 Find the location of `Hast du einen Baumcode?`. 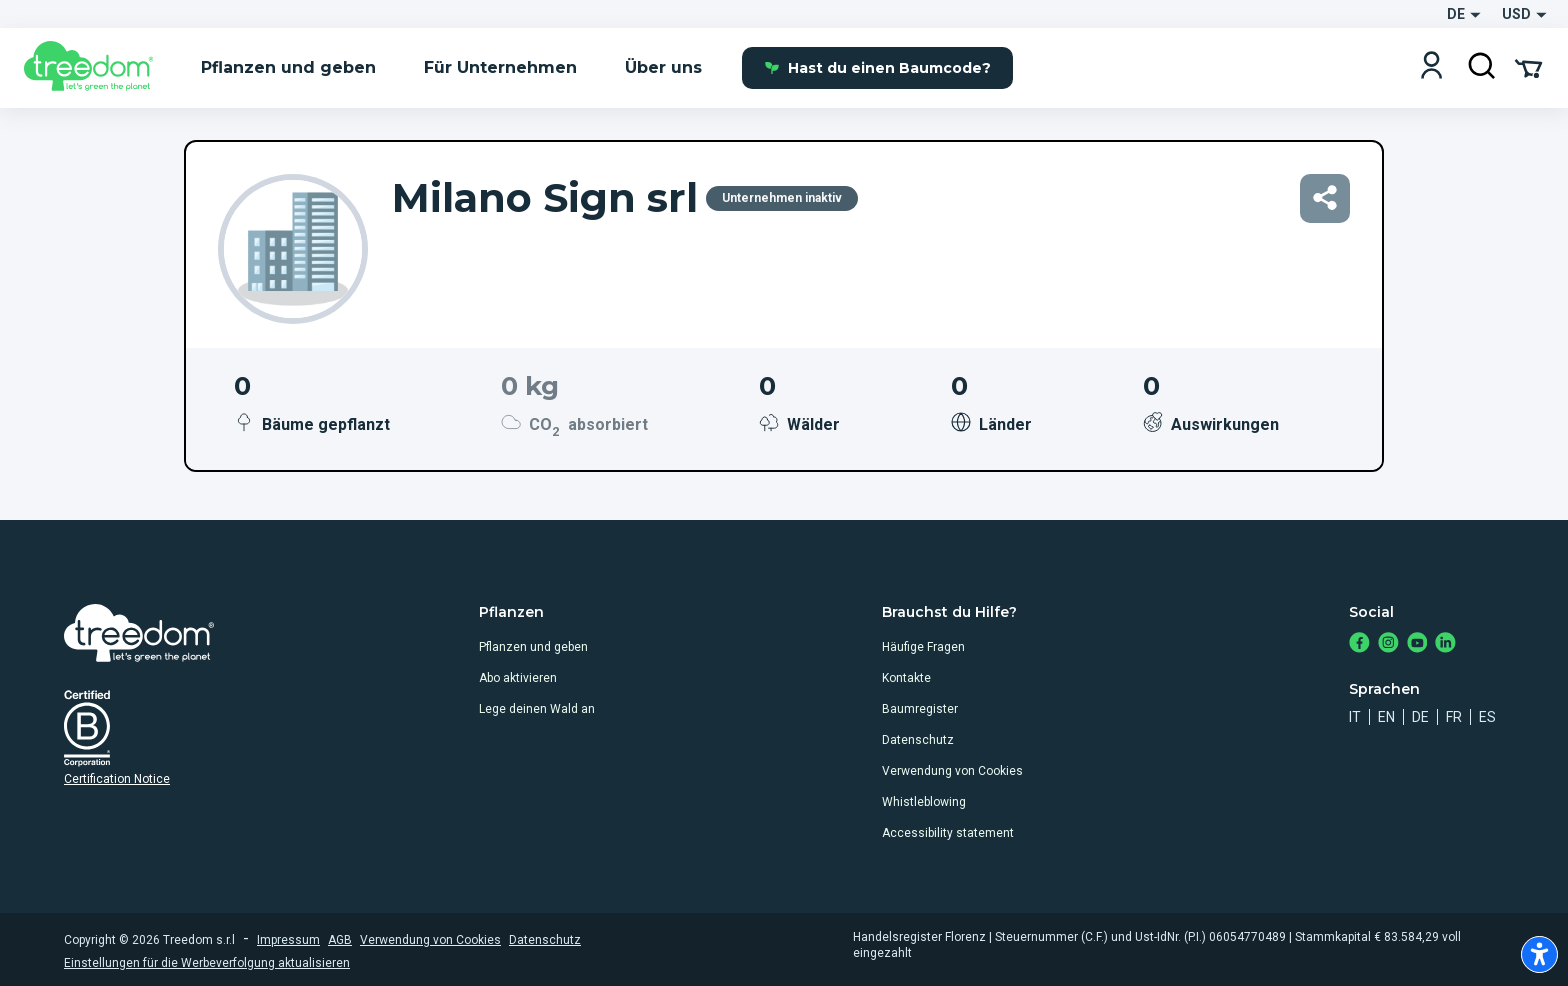

Hast du einen Baumcode? is located at coordinates (877, 68).